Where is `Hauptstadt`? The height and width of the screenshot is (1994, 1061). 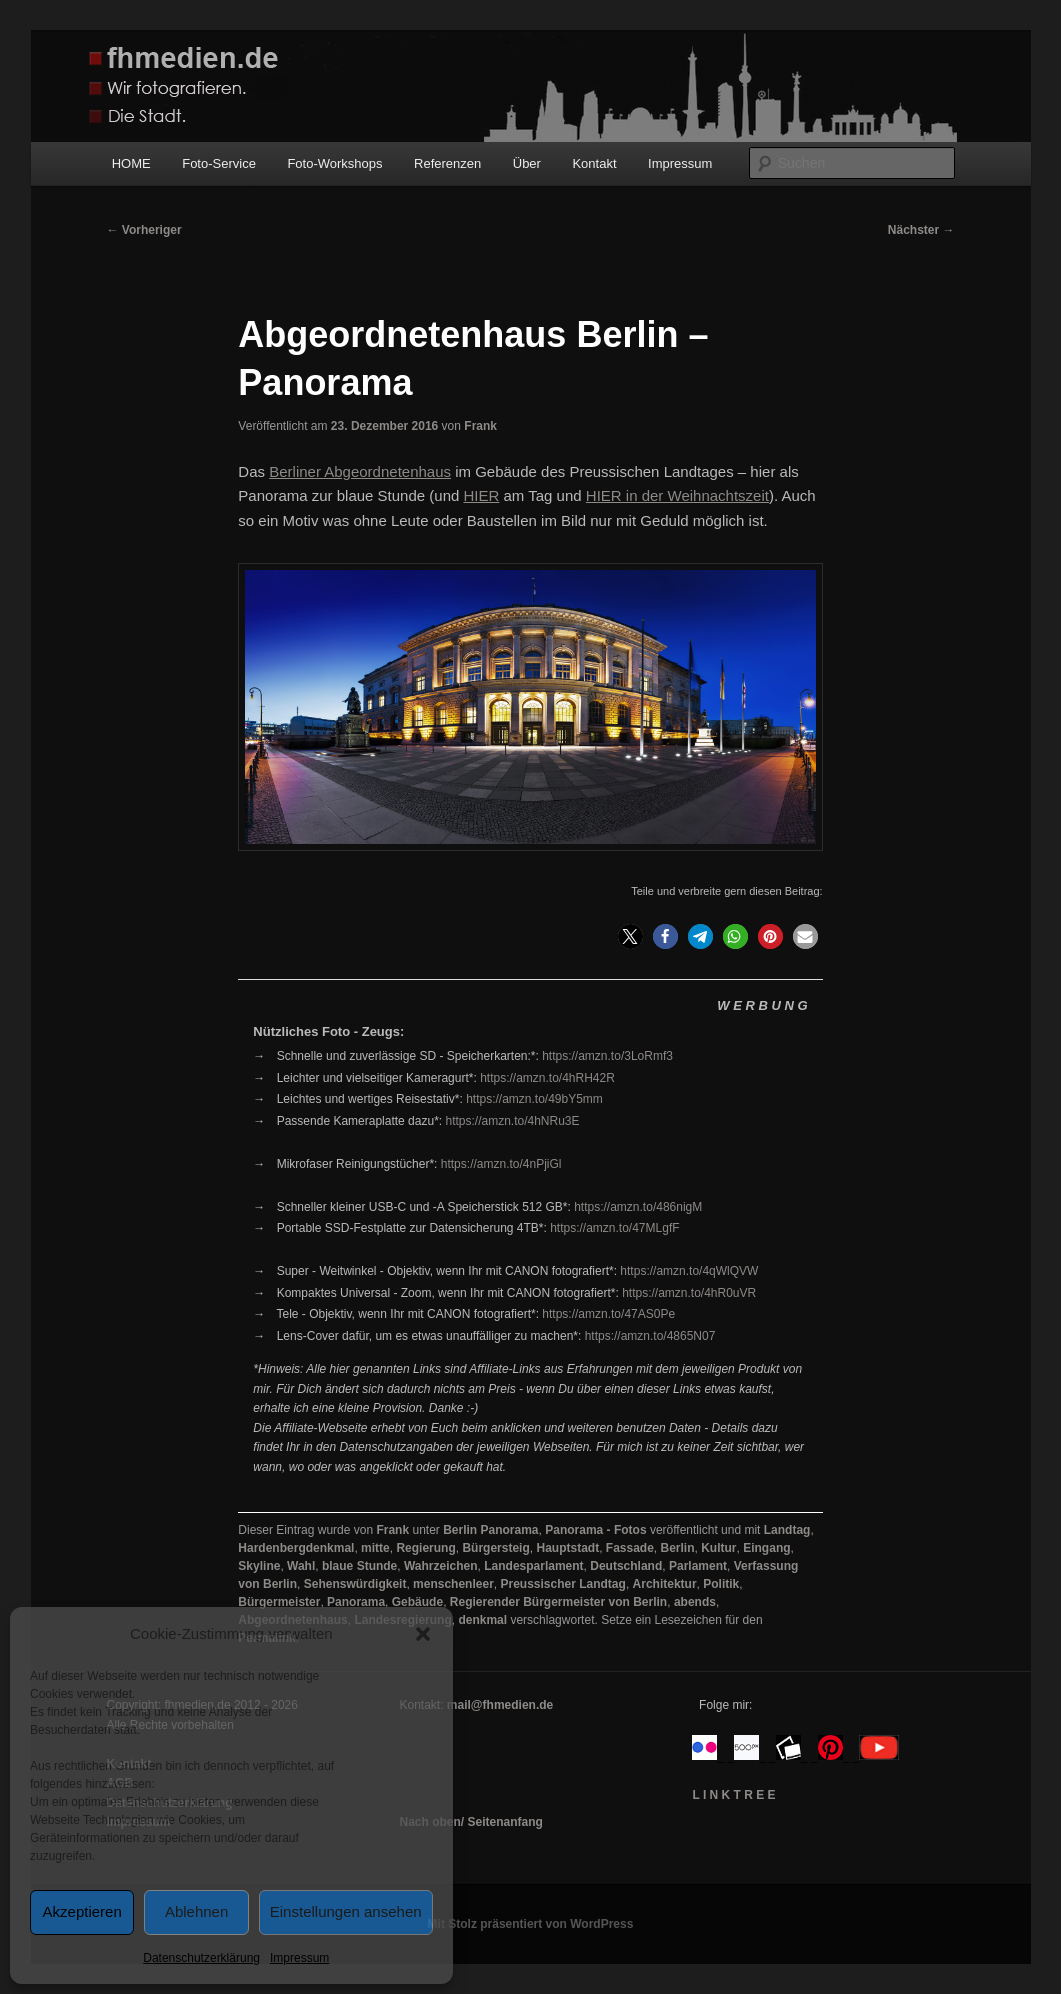 Hauptstadt is located at coordinates (567, 1548).